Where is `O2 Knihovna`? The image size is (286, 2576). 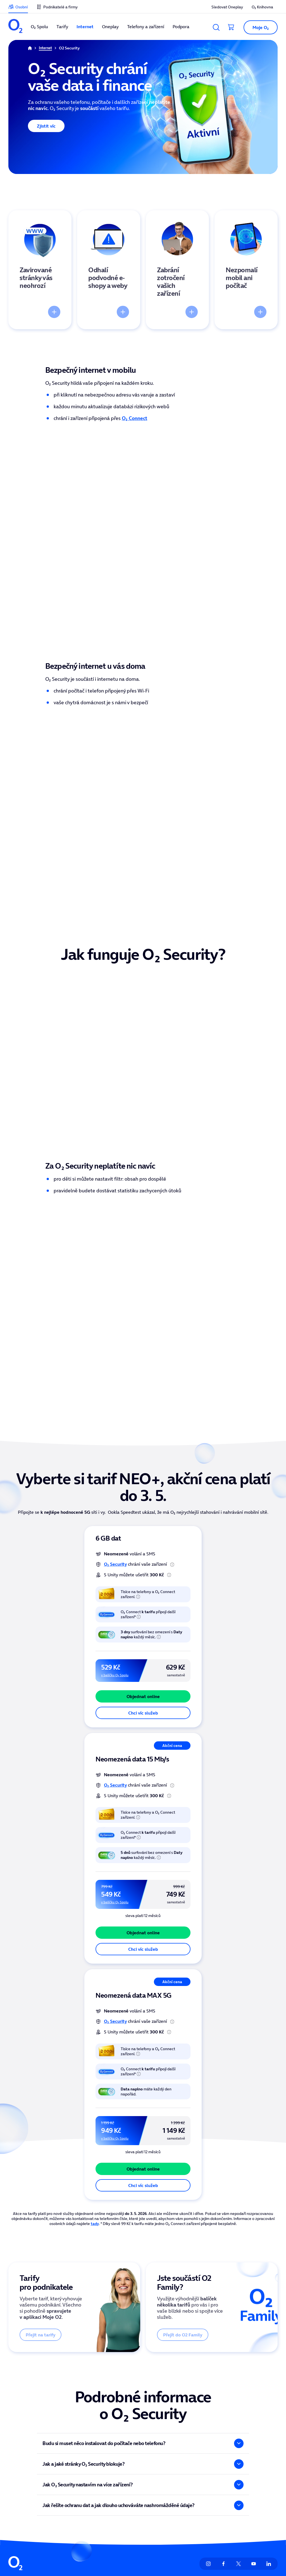 O2 Knihovna is located at coordinates (131, 2384).